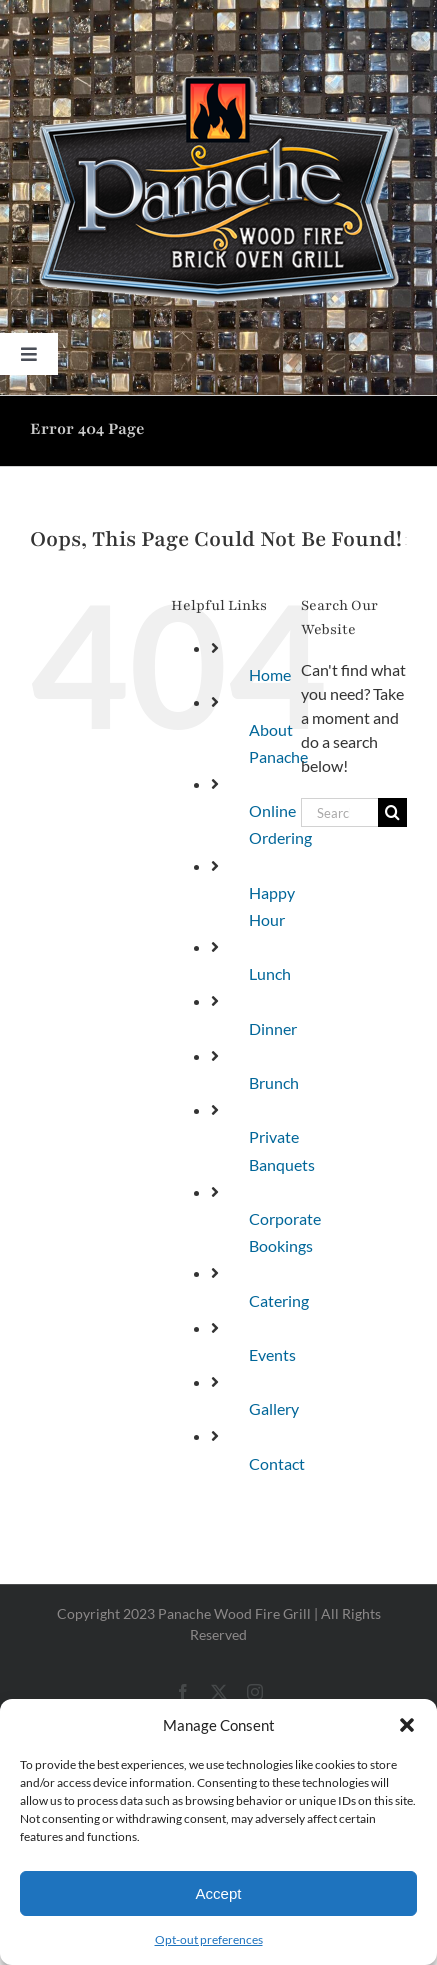  What do you see at coordinates (270, 674) in the screenshot?
I see `Home` at bounding box center [270, 674].